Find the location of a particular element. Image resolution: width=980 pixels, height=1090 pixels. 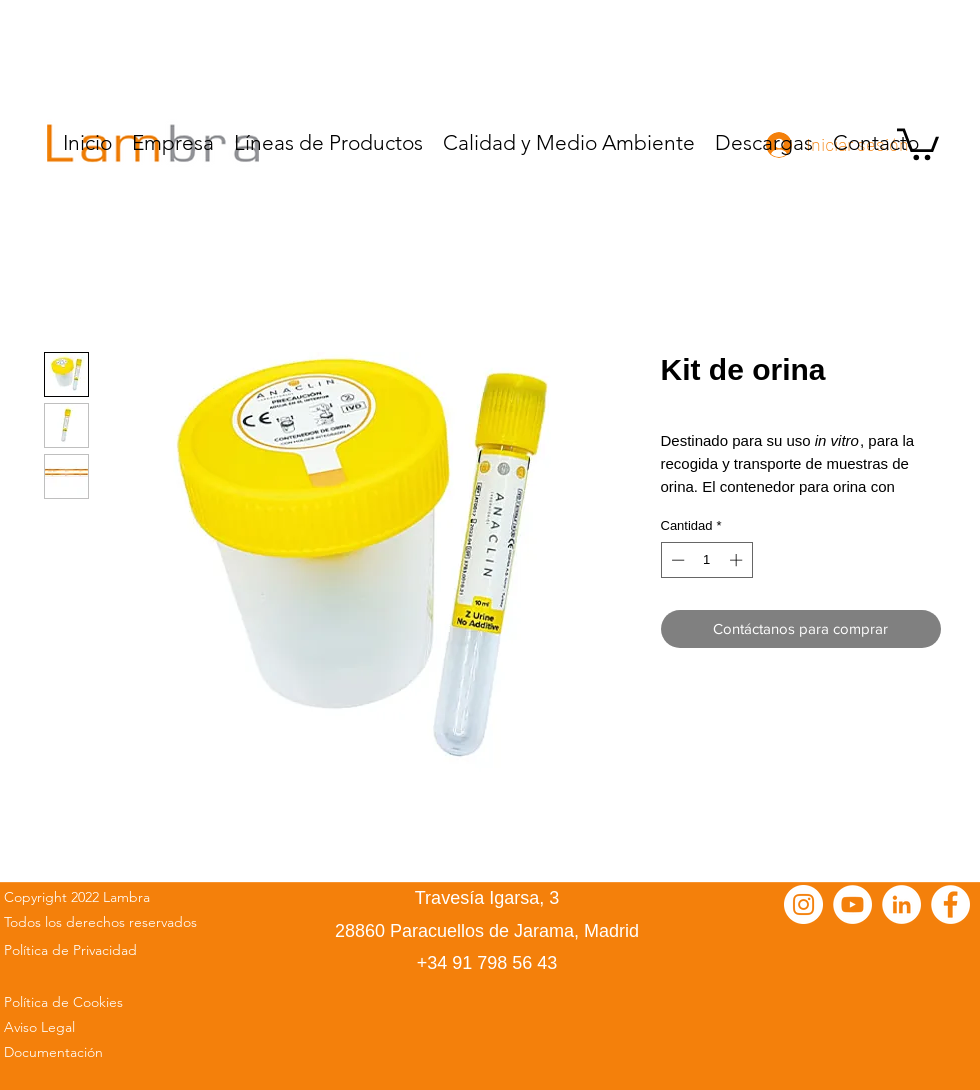

[Increment] is located at coordinates (738, 560).